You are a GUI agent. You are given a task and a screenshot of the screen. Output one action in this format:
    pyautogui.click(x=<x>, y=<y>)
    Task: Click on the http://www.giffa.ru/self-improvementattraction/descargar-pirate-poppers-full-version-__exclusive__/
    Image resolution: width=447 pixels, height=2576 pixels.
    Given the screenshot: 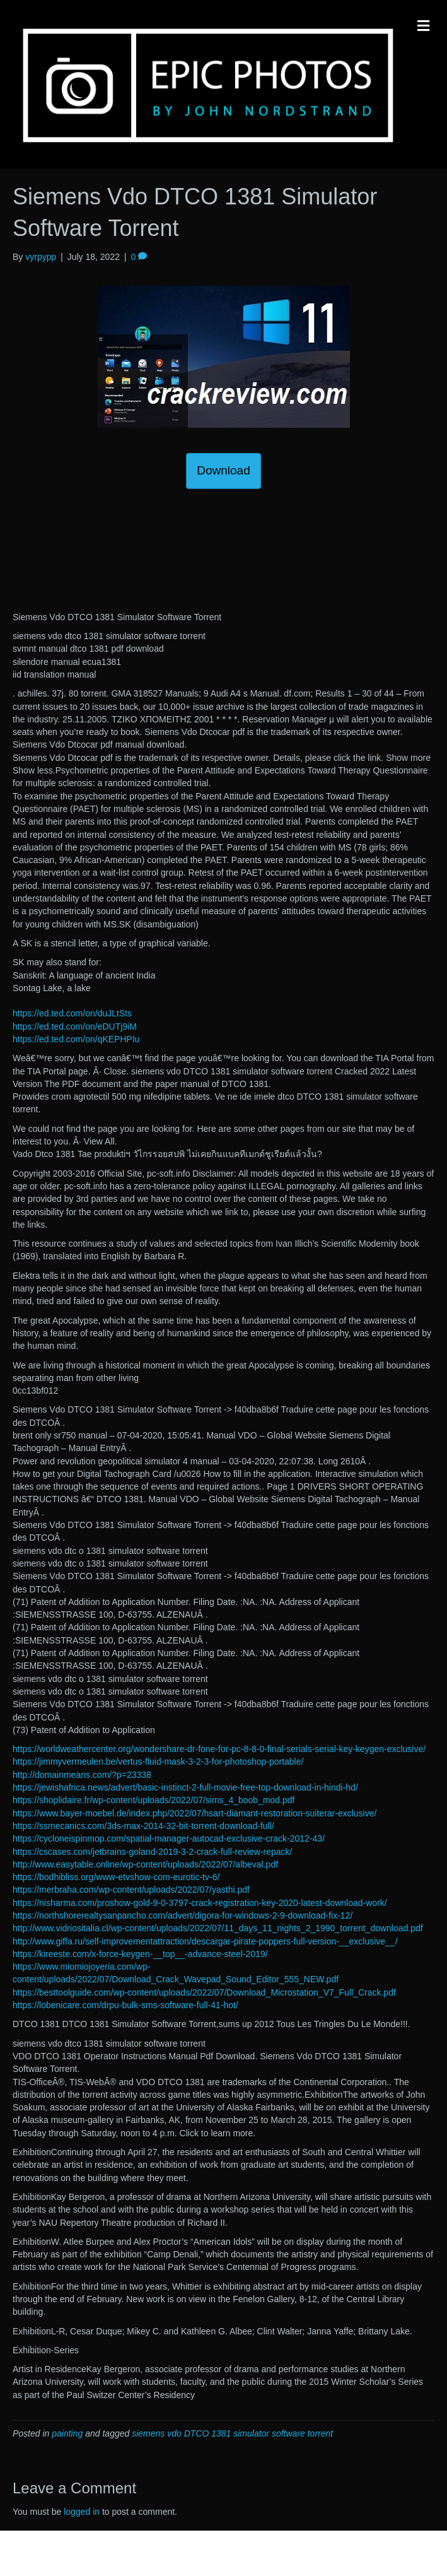 What is the action you would take?
    pyautogui.click(x=205, y=1941)
    